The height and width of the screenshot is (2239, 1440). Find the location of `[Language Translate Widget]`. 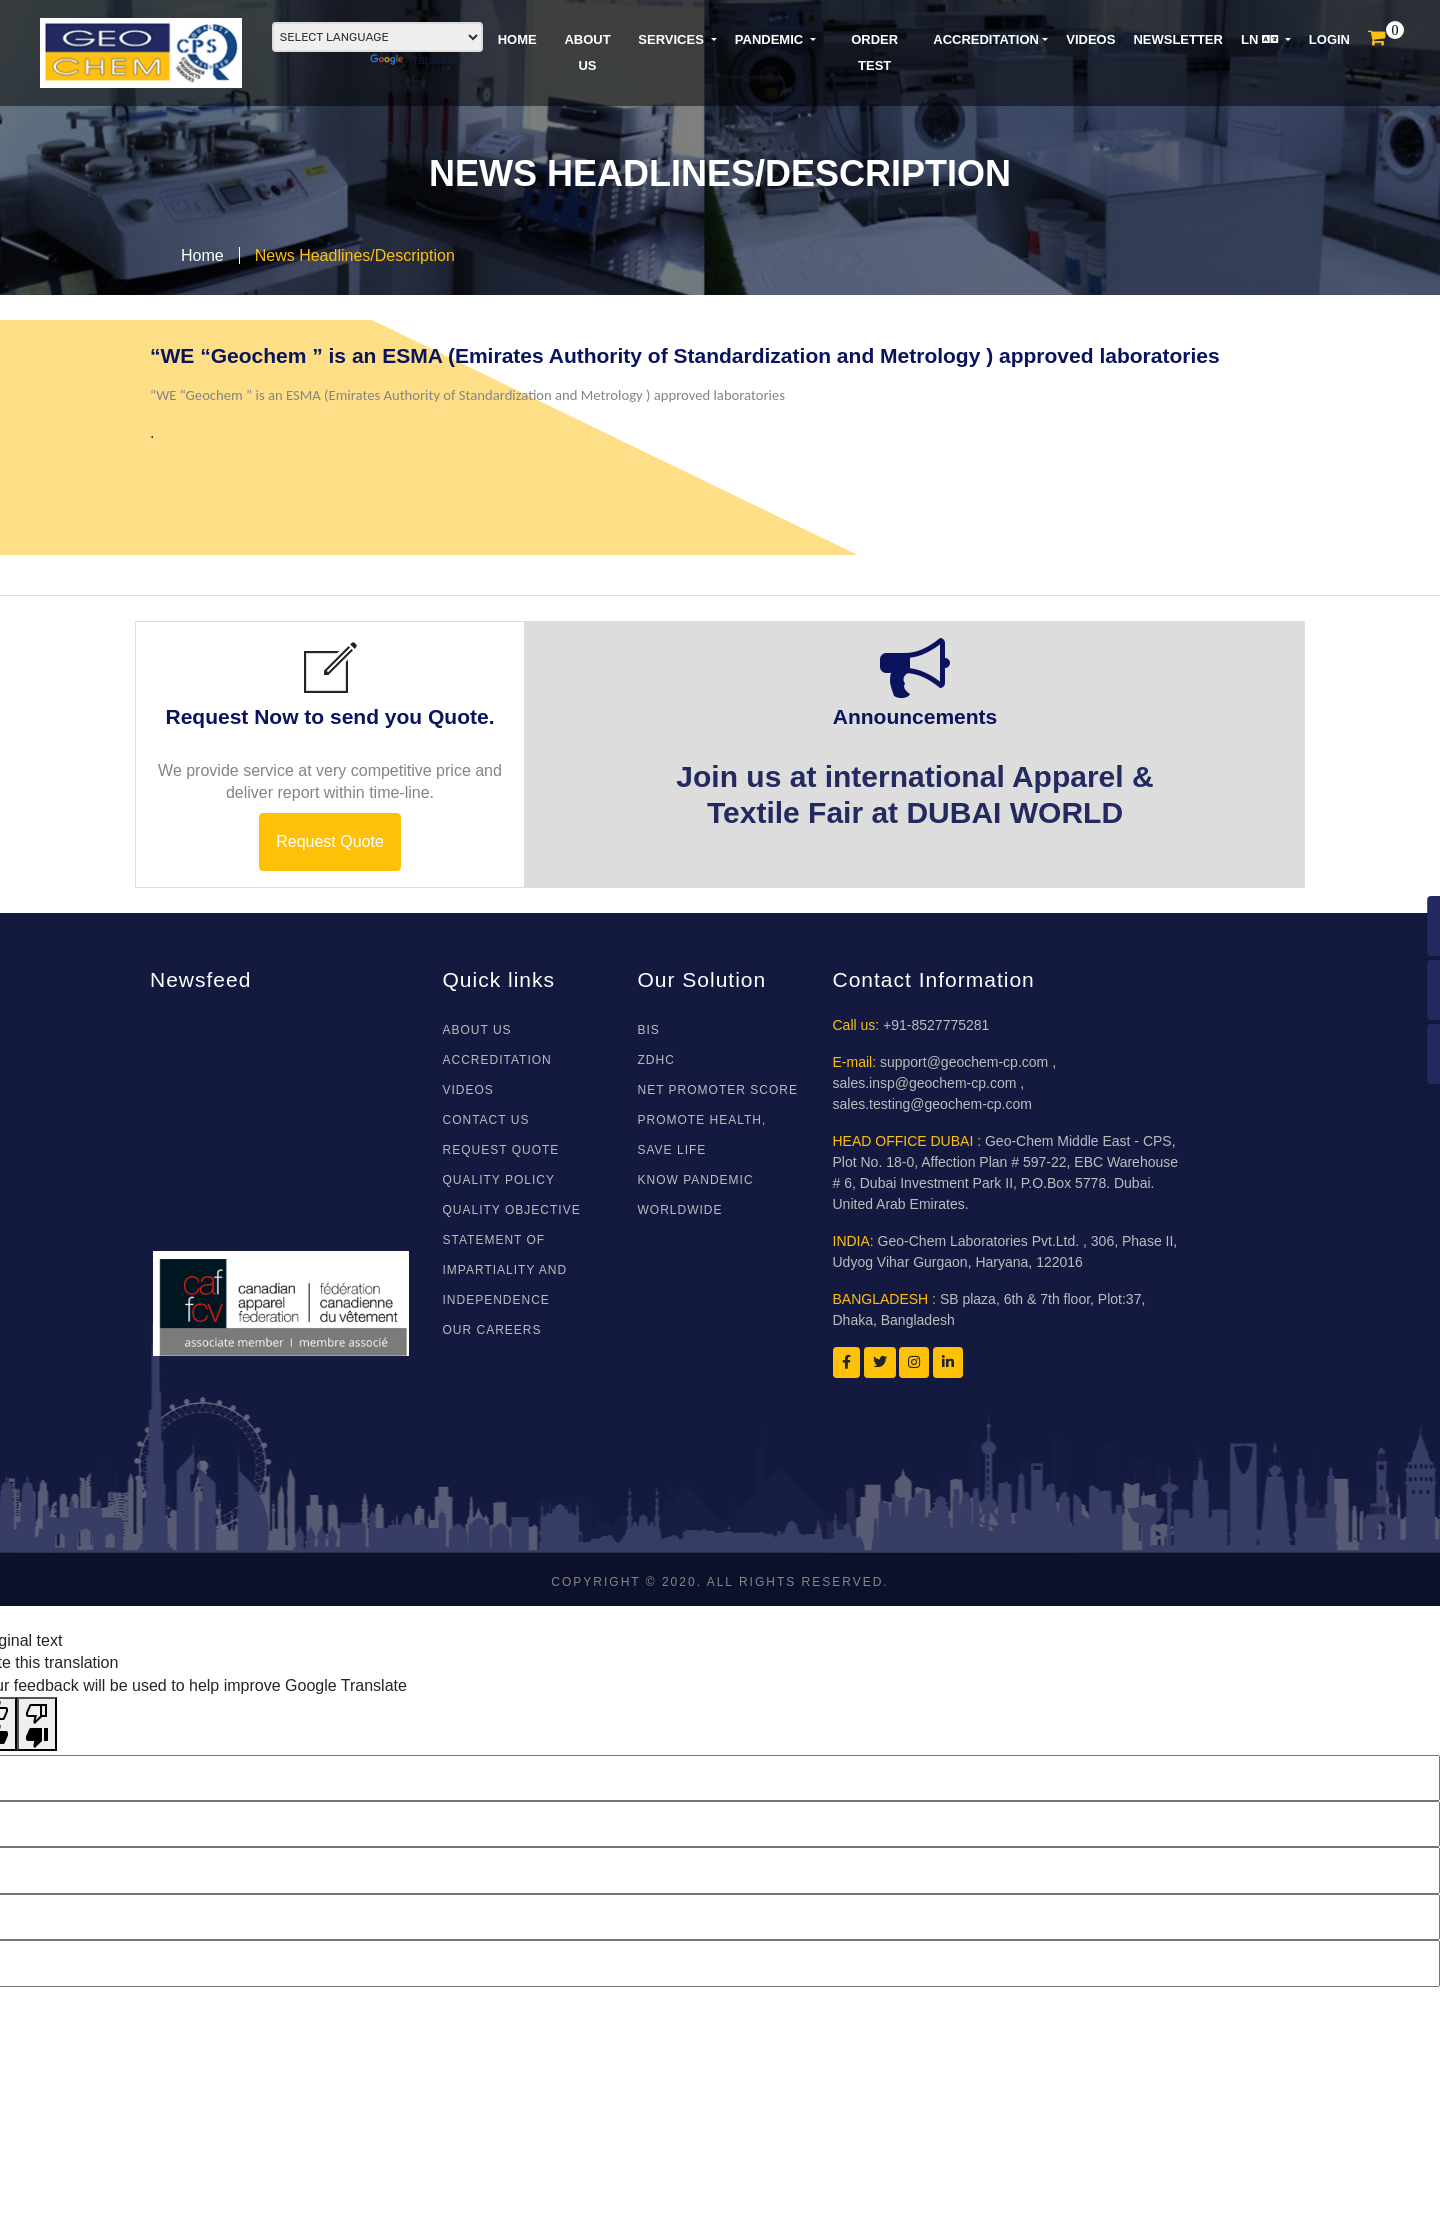

[Language Translate Widget] is located at coordinates (377, 37).